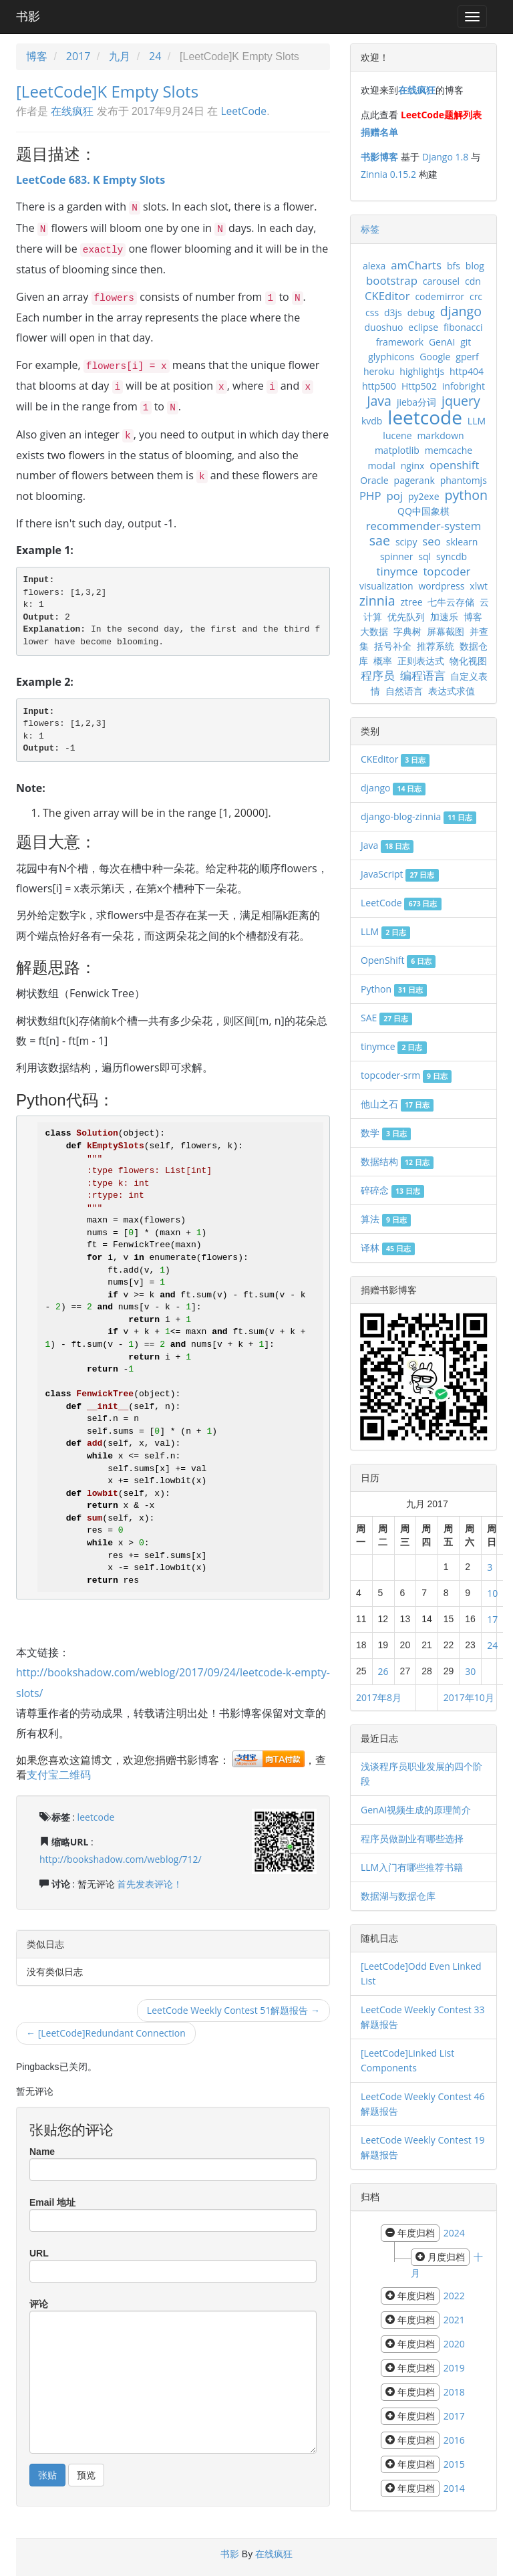  Describe the element at coordinates (378, 675) in the screenshot. I see `程序员` at that location.